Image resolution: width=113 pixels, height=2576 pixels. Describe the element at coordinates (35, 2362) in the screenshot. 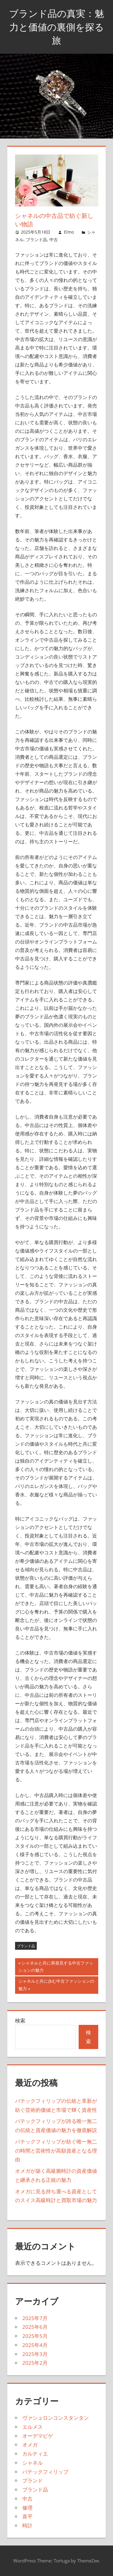

I see `2025年2月` at that location.